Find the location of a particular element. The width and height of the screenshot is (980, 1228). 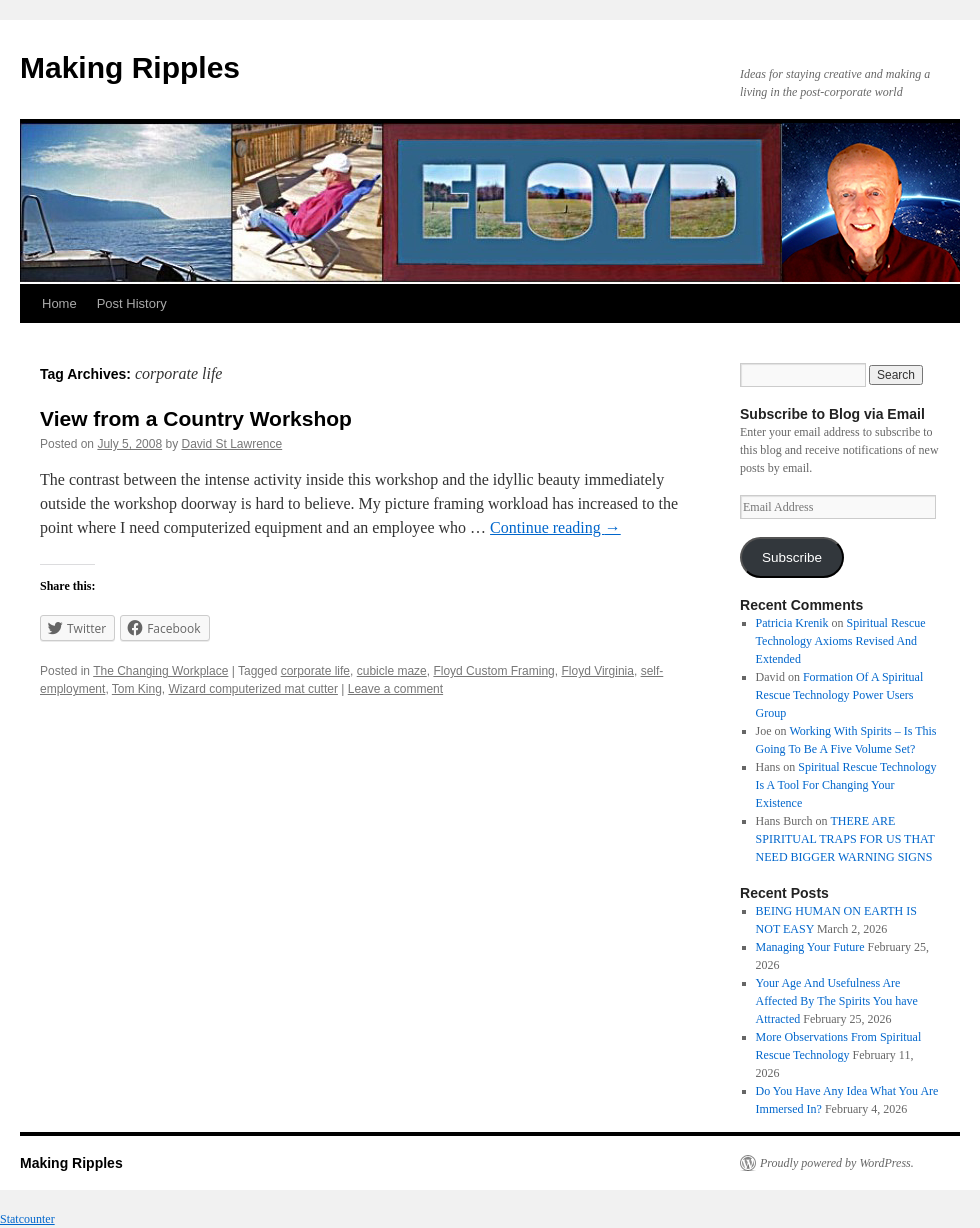

Continue reading is located at coordinates (555, 527).